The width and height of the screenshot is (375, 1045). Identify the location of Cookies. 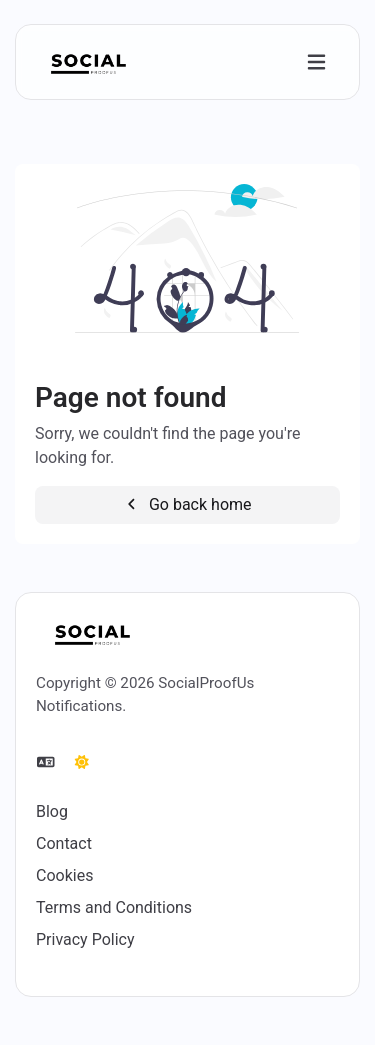
(64, 875).